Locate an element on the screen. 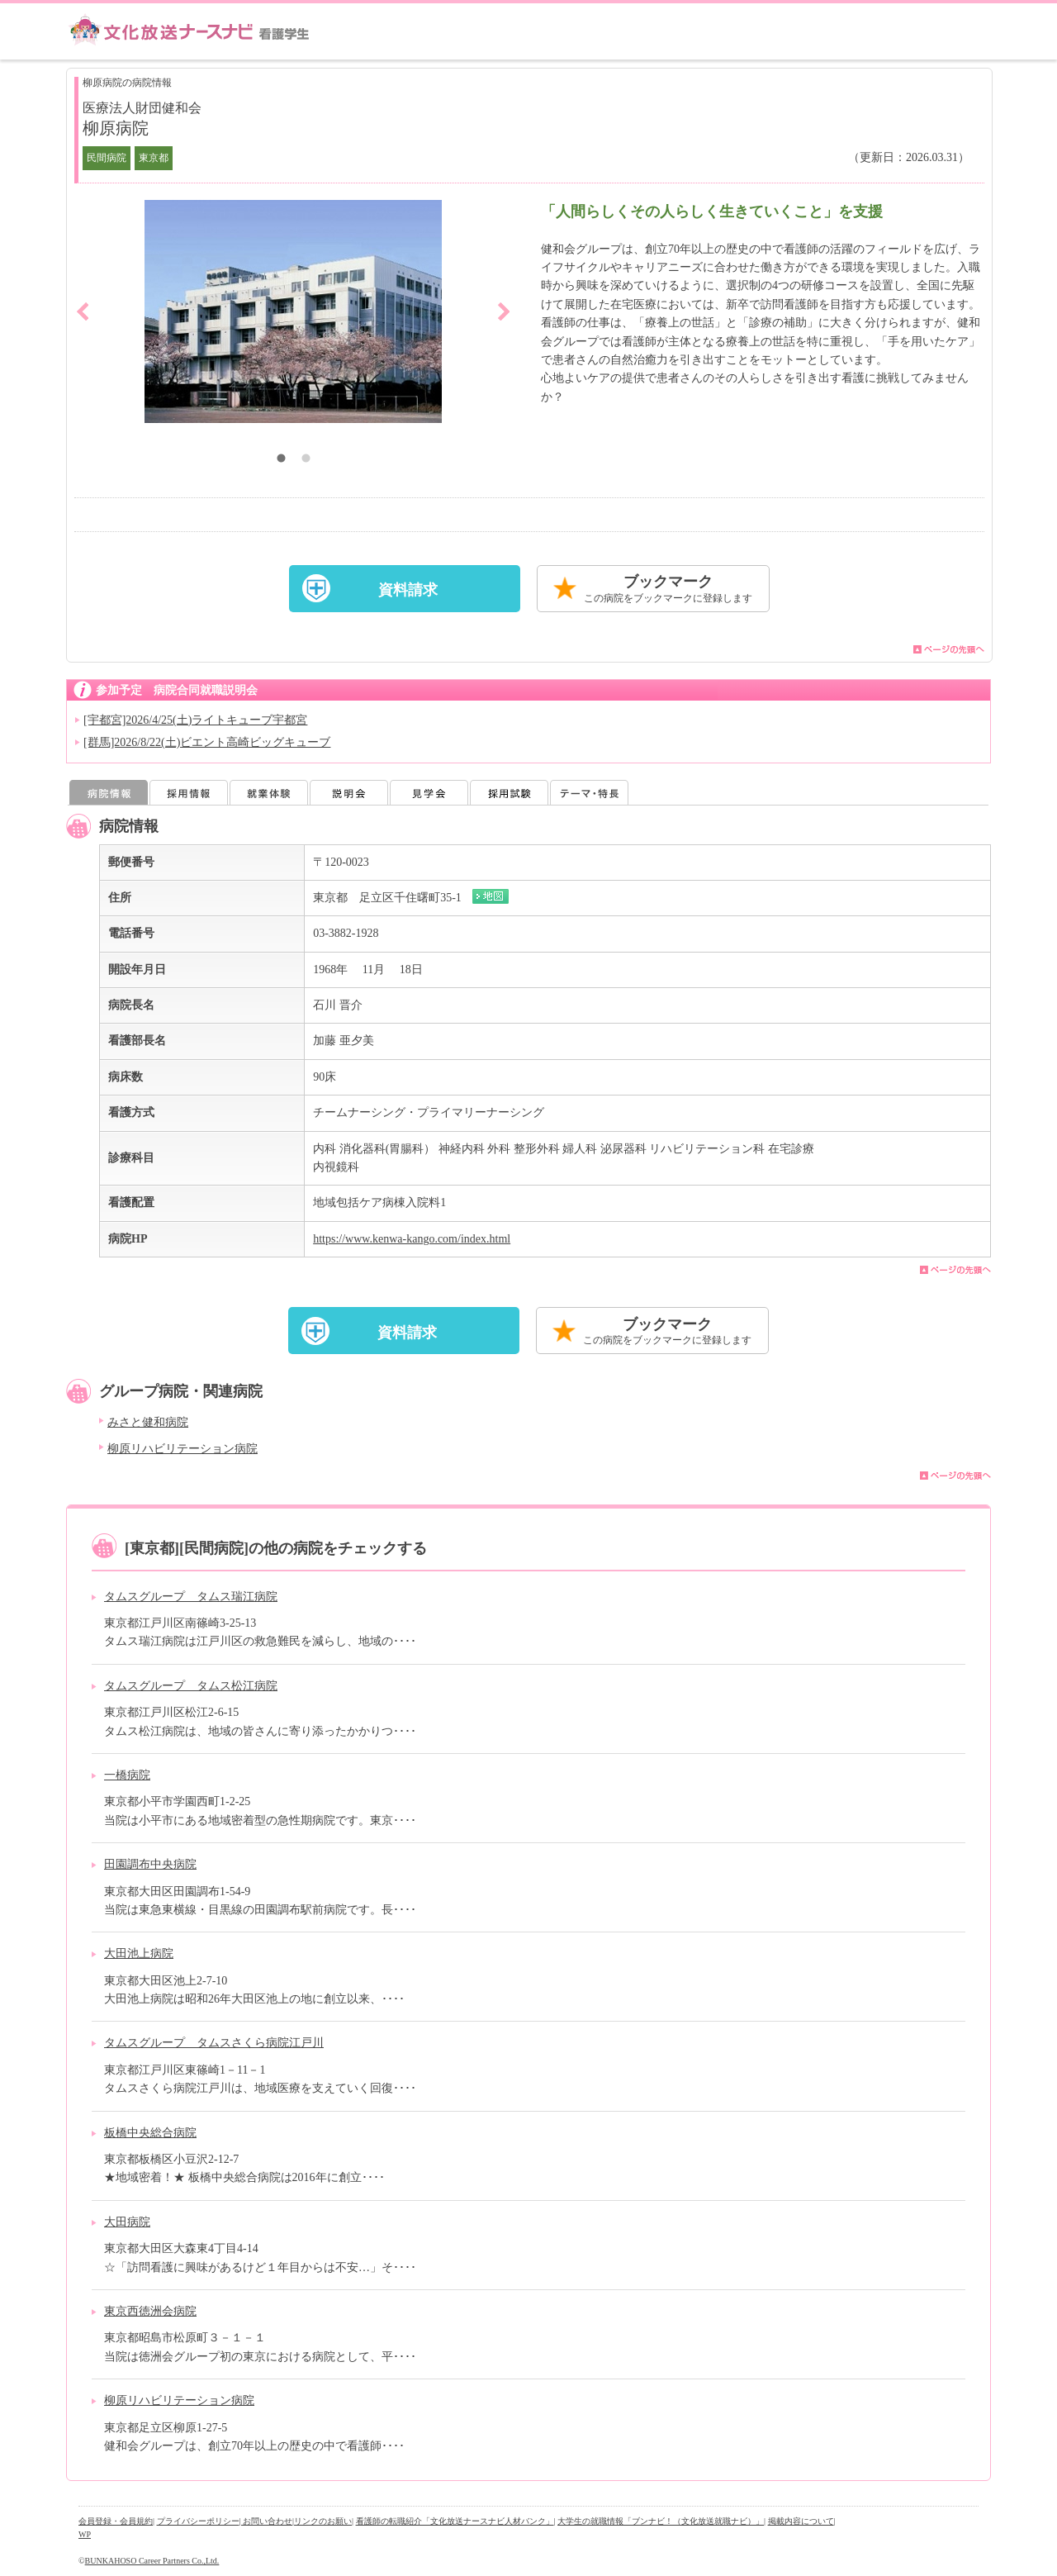 Image resolution: width=1057 pixels, height=2576 pixels. ブックマーク is located at coordinates (668, 589).